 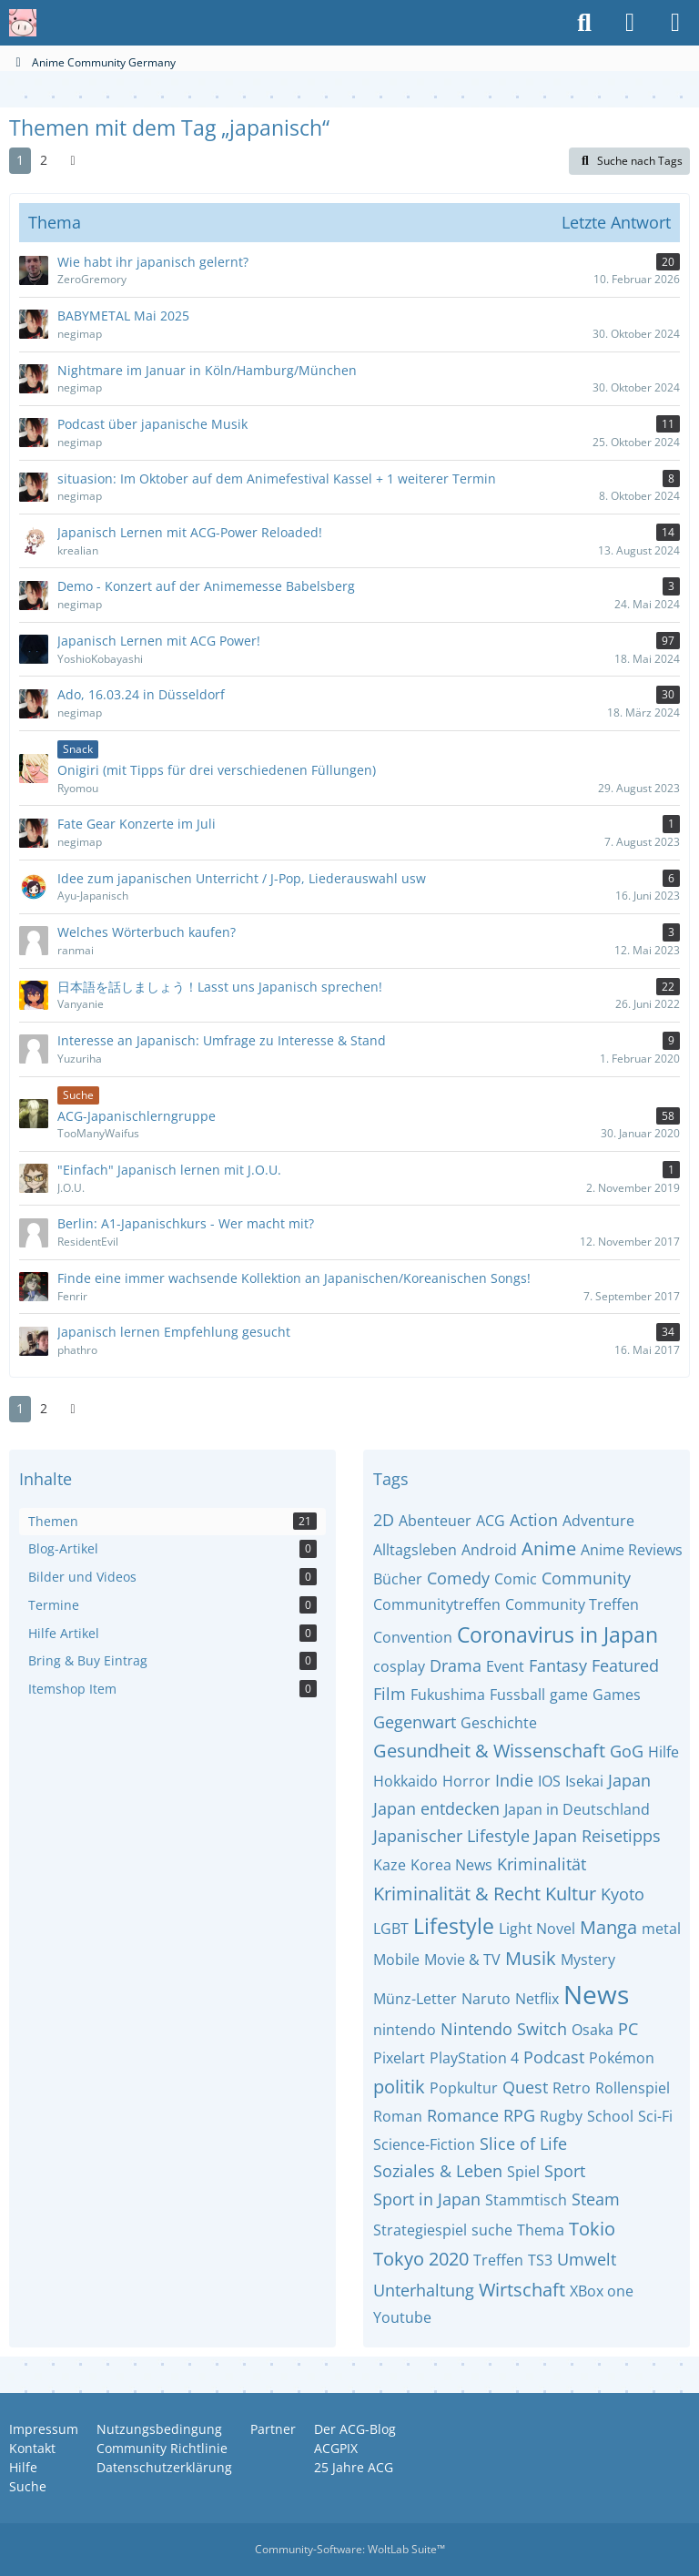 I want to click on Roman, so click(x=397, y=2116).